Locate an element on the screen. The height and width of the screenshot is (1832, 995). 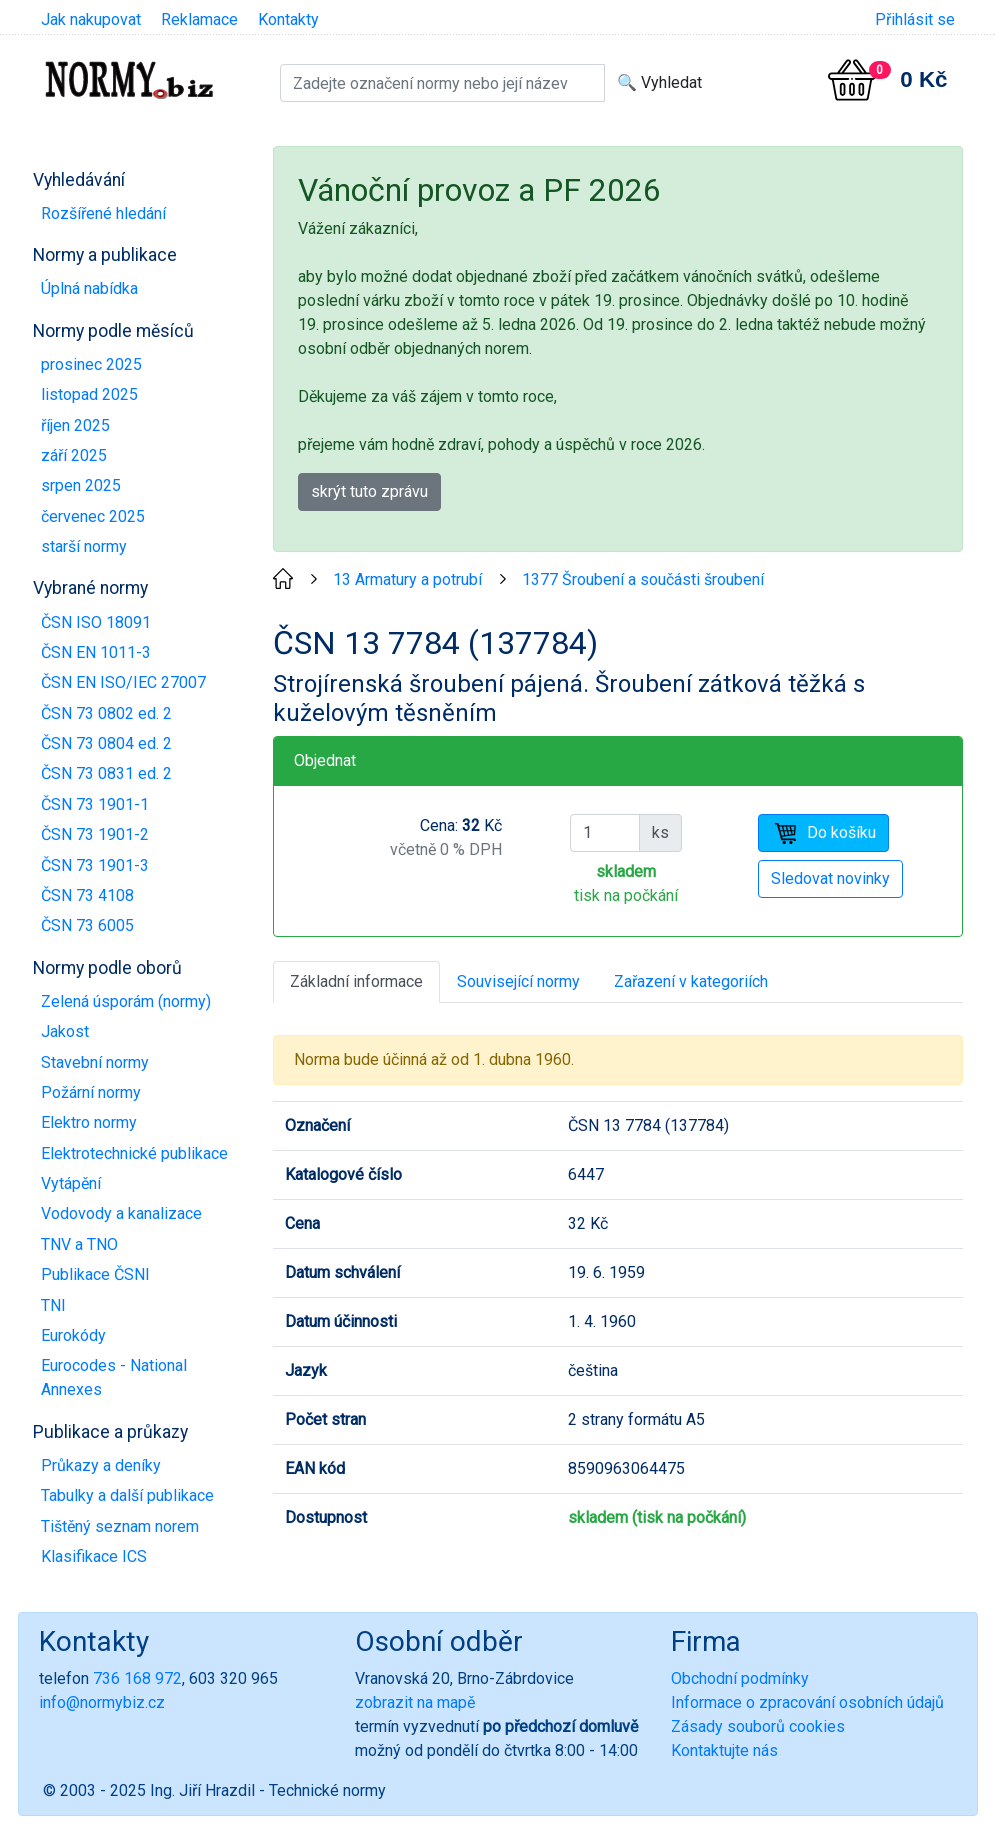
ČSN 73 1901-2 is located at coordinates (95, 834).